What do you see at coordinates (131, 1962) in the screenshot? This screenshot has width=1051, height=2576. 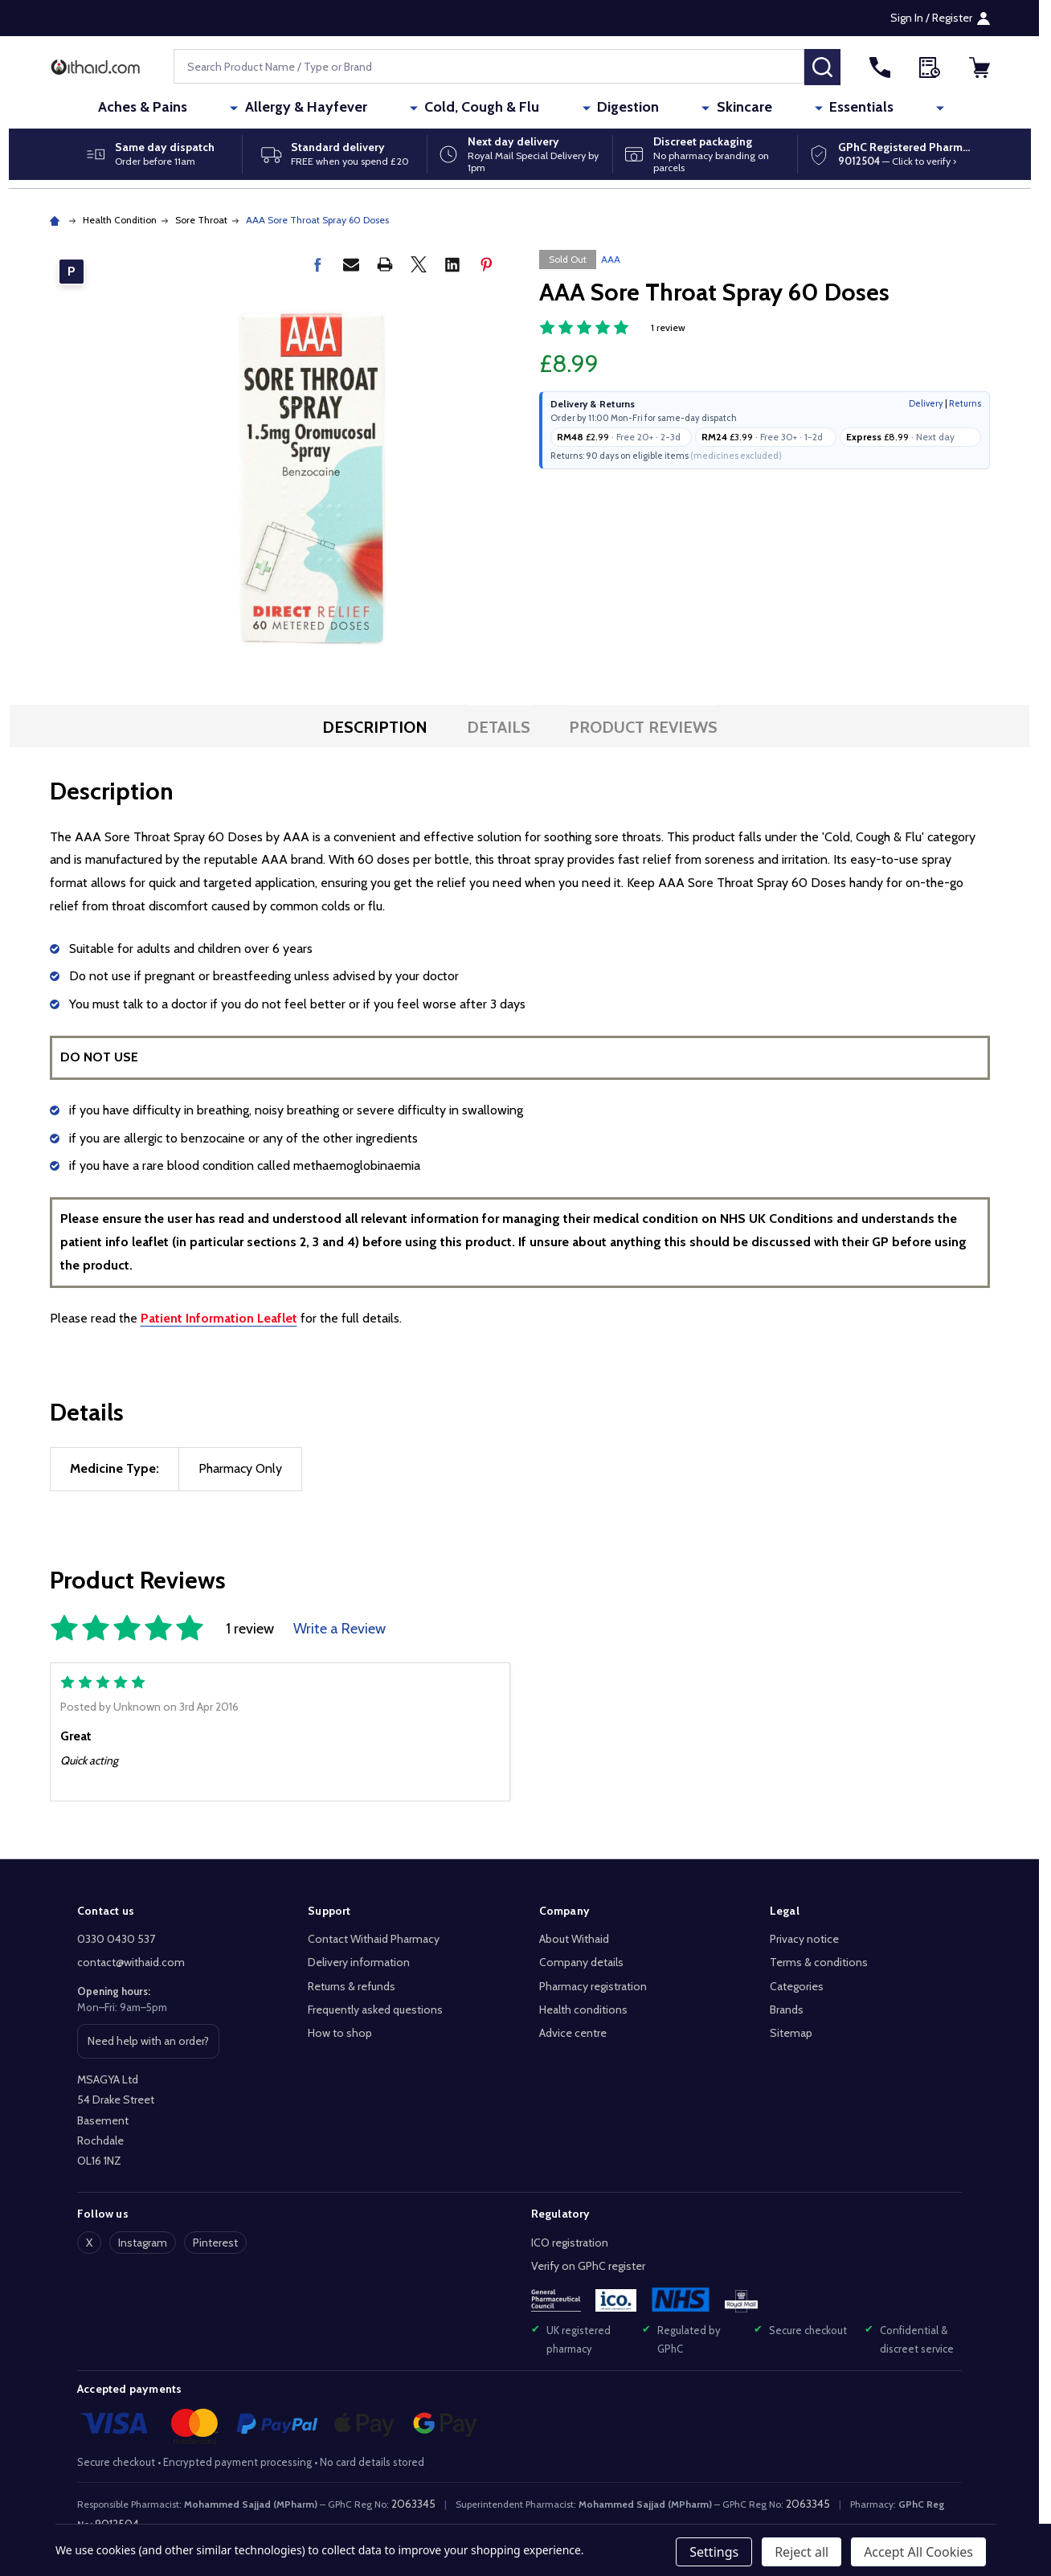 I see `contact@withaid.com [Email Withaid at contact@withaid.com]` at bounding box center [131, 1962].